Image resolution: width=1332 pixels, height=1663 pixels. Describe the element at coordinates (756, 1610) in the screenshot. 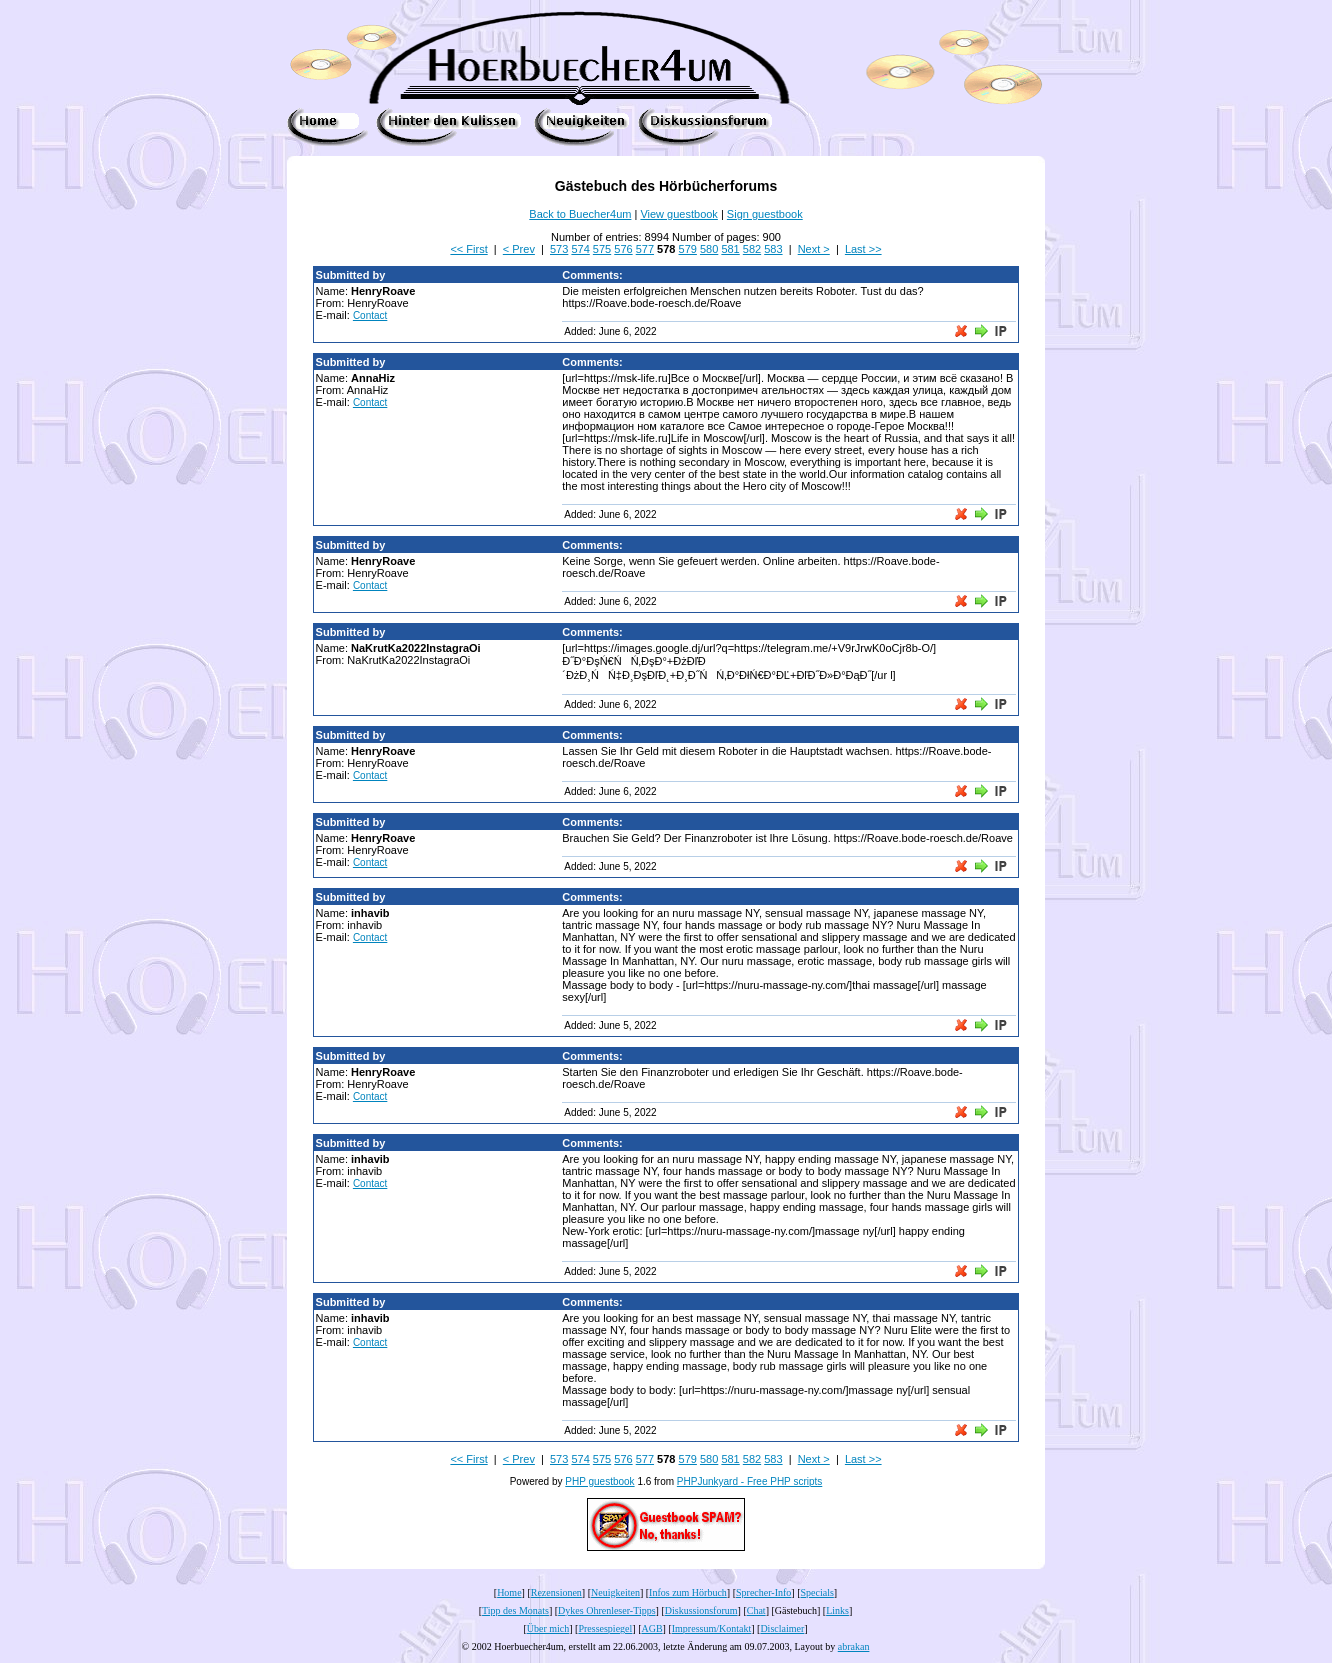

I see `Chat` at that location.